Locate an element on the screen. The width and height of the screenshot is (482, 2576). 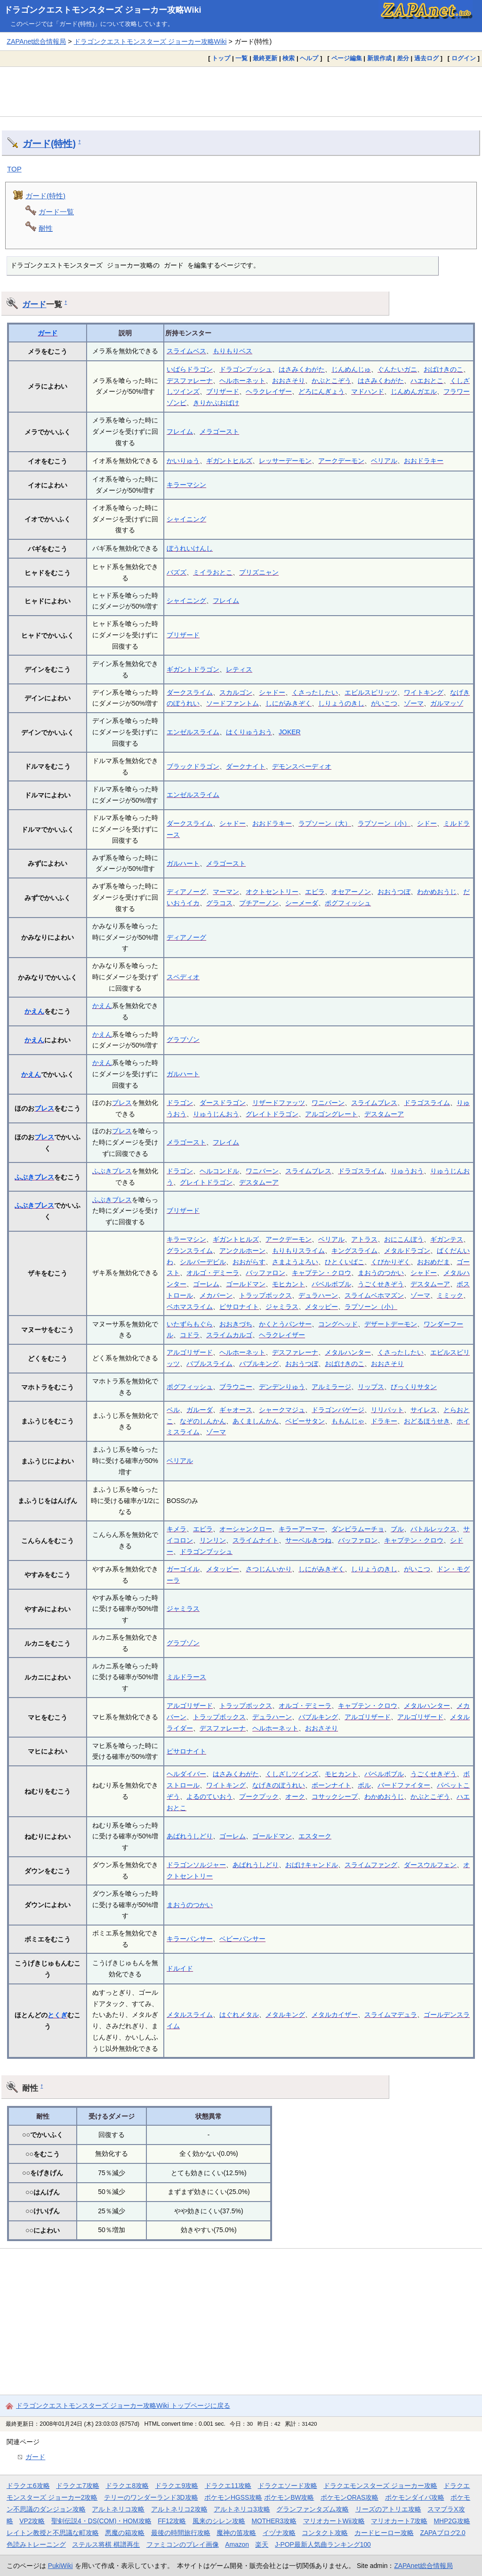
キラーパンサー is located at coordinates (190, 1938).